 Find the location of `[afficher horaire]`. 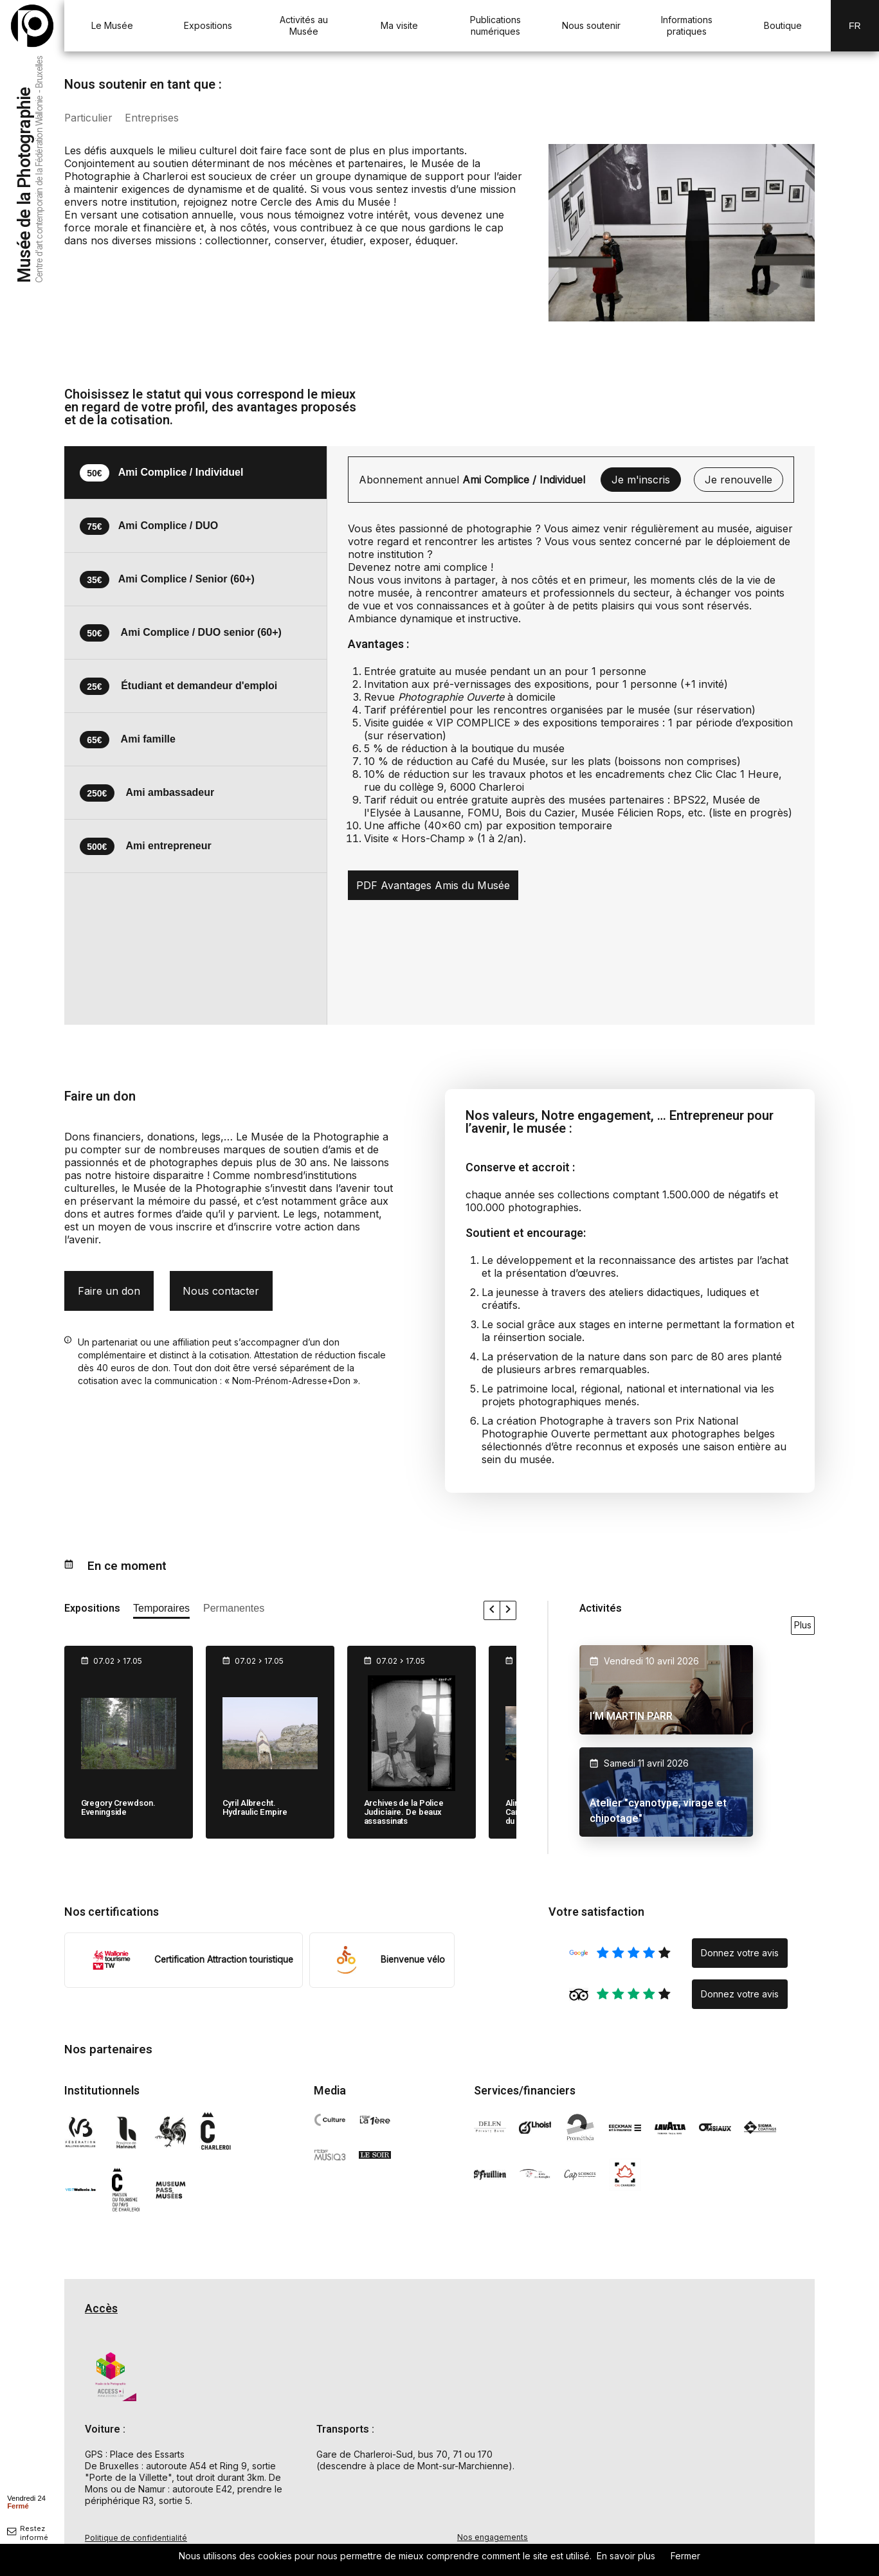

[afficher horaire] is located at coordinates (26, 2501).